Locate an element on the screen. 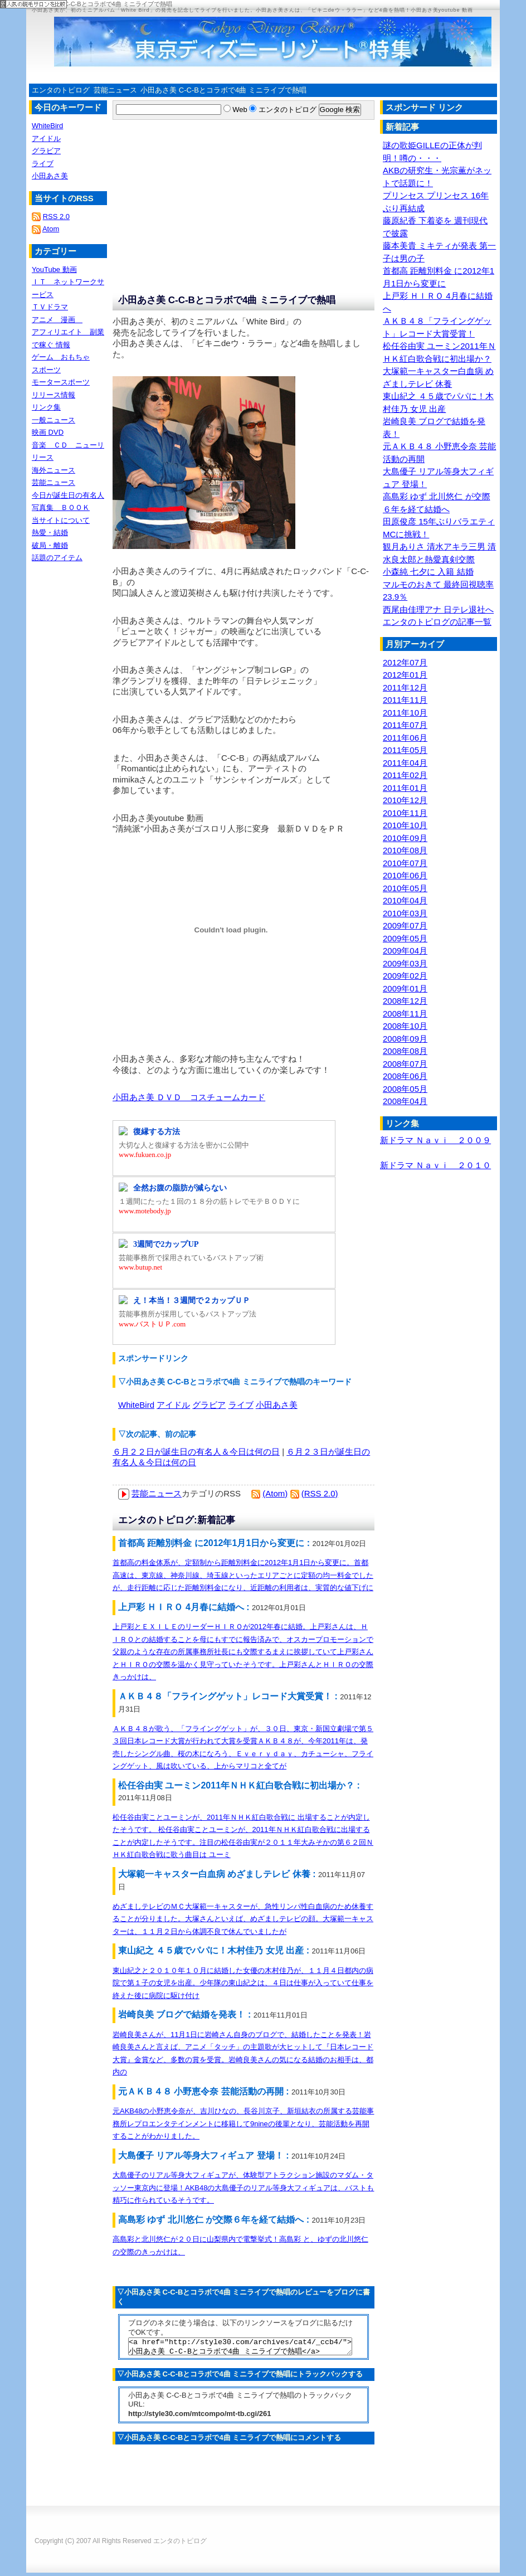 This screenshot has width=526, height=2576. 2009年02月 is located at coordinates (405, 975).